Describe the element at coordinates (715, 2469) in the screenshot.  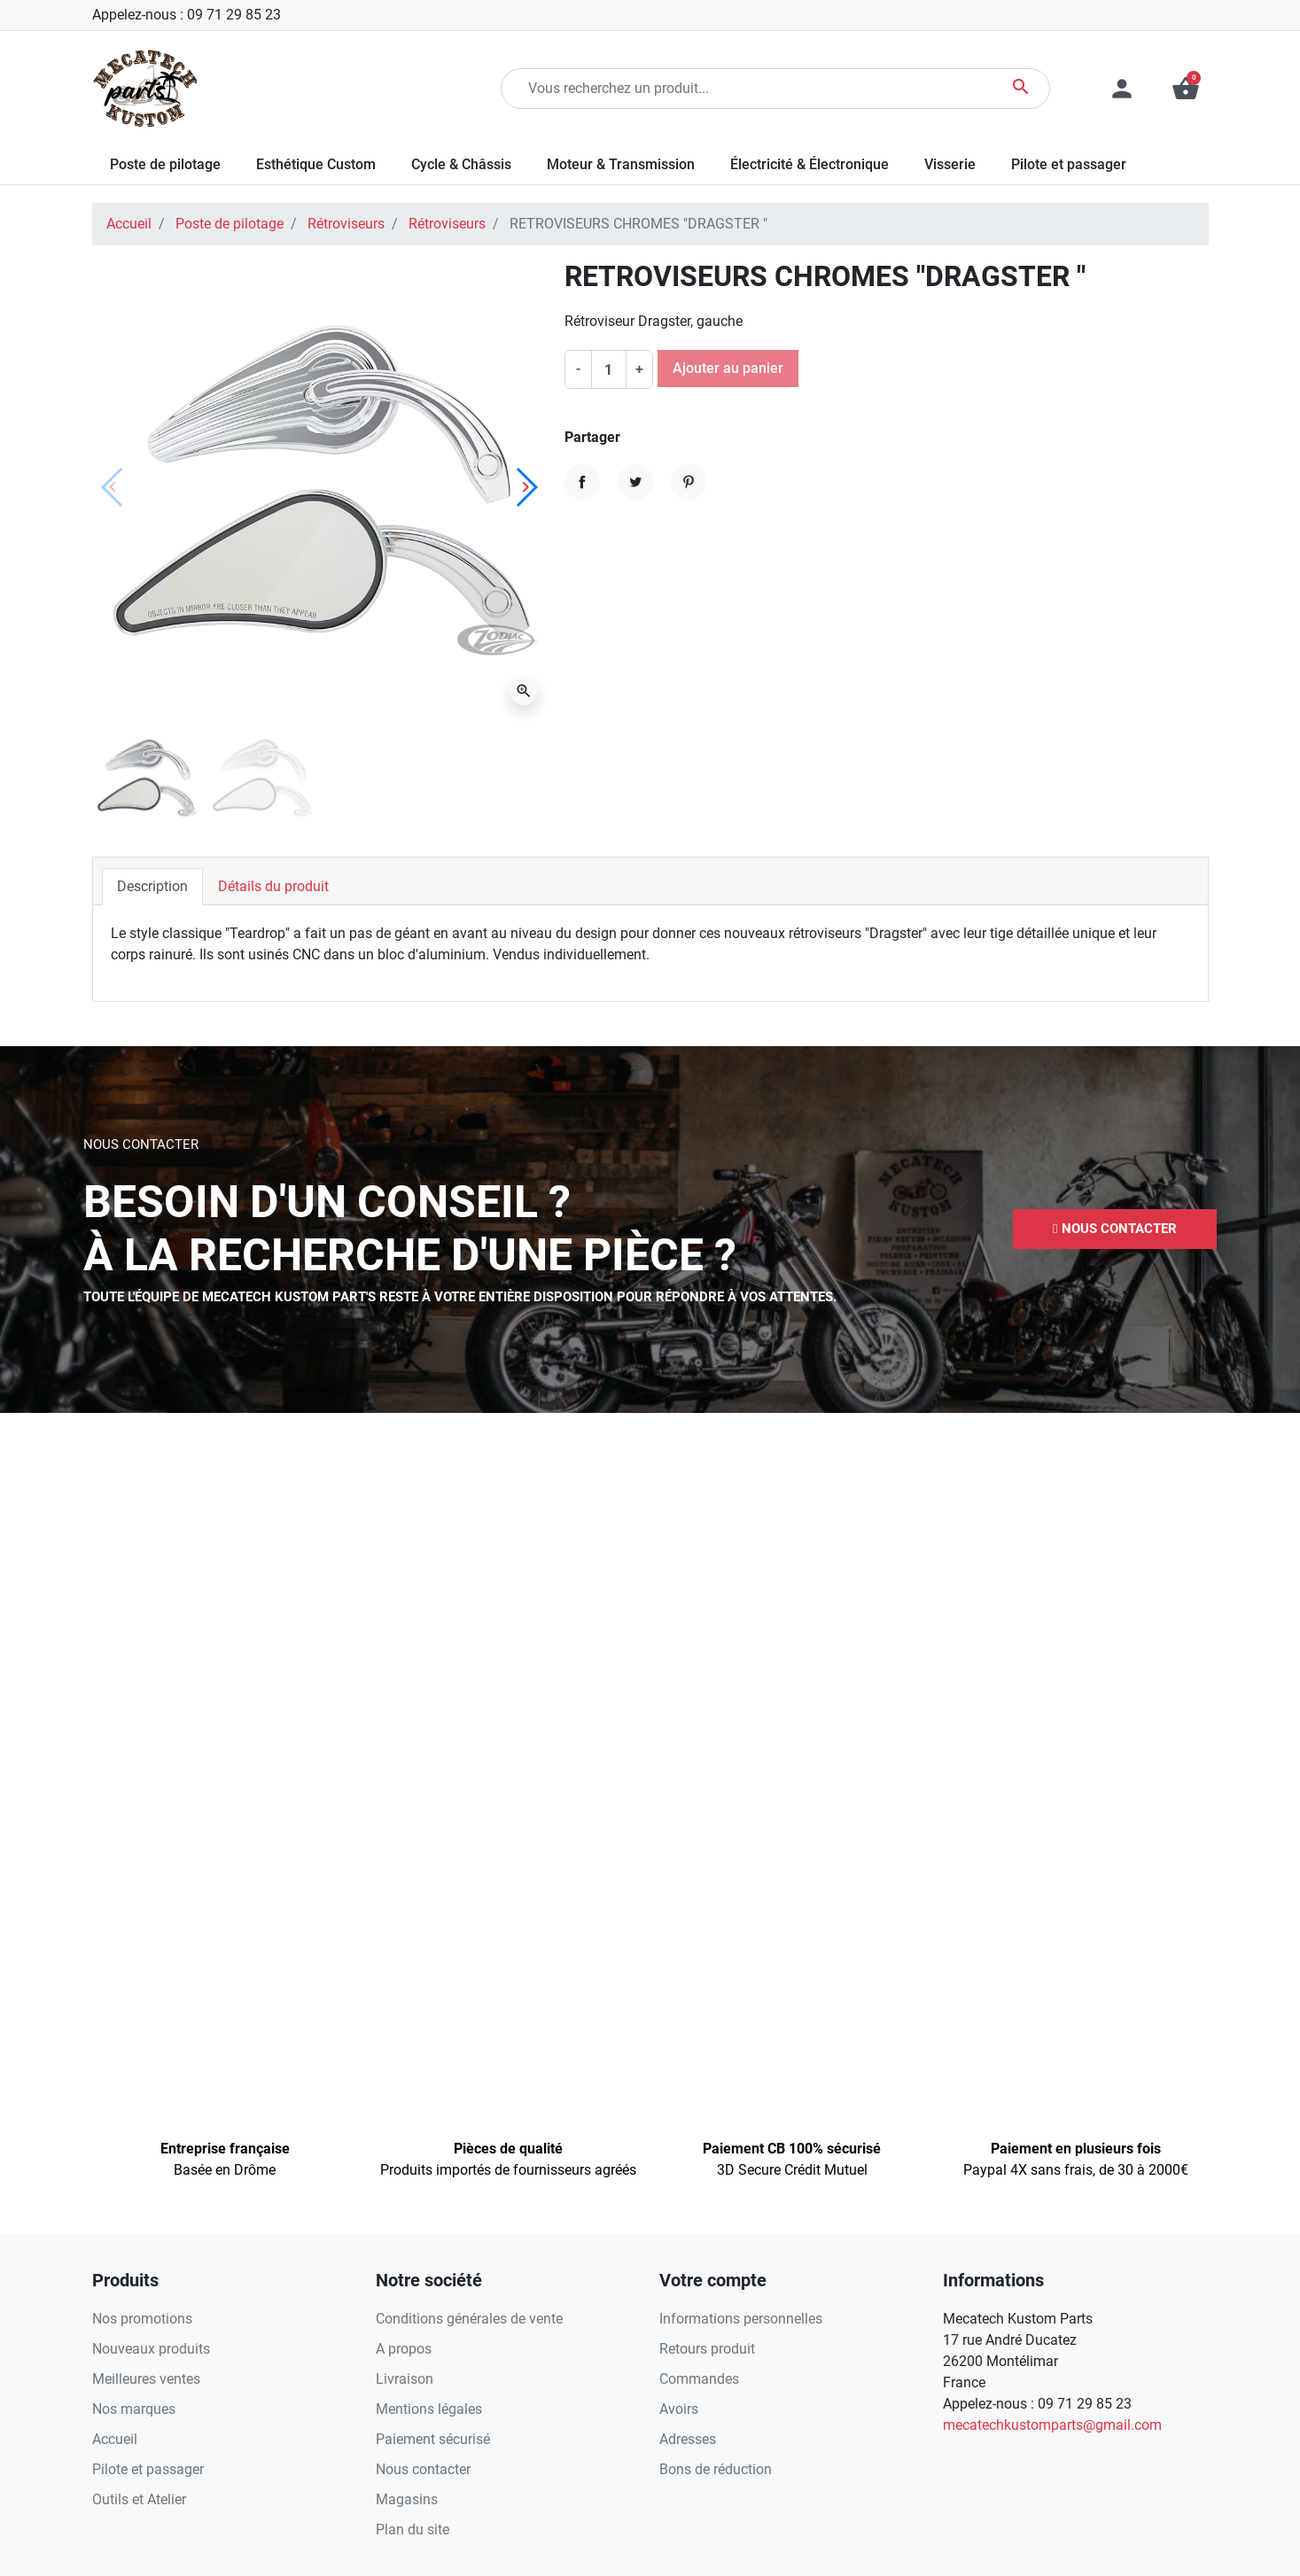
I see `Bons de réduction` at that location.